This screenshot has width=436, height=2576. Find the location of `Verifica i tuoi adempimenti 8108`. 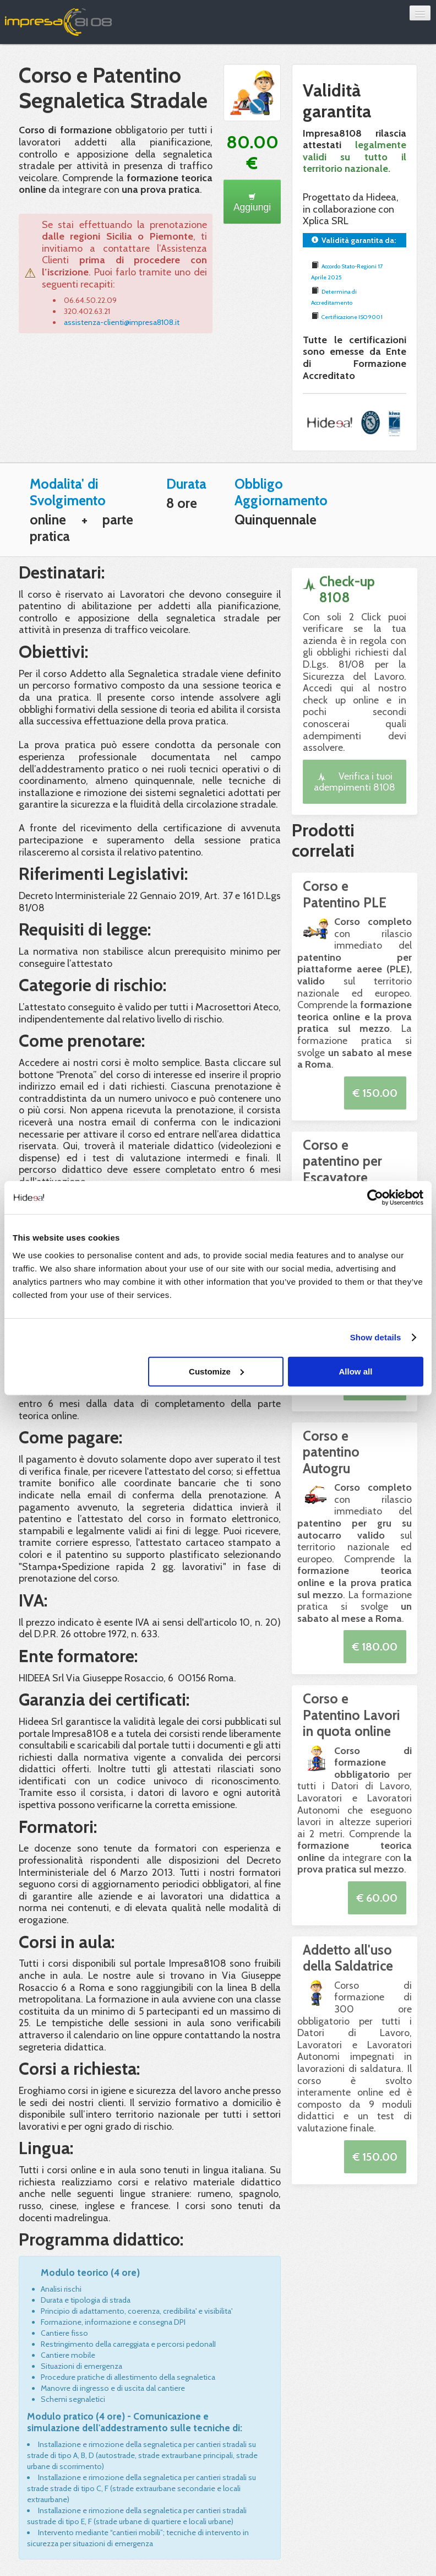

Verifica i tuoi adempimenti 8108 is located at coordinates (354, 781).